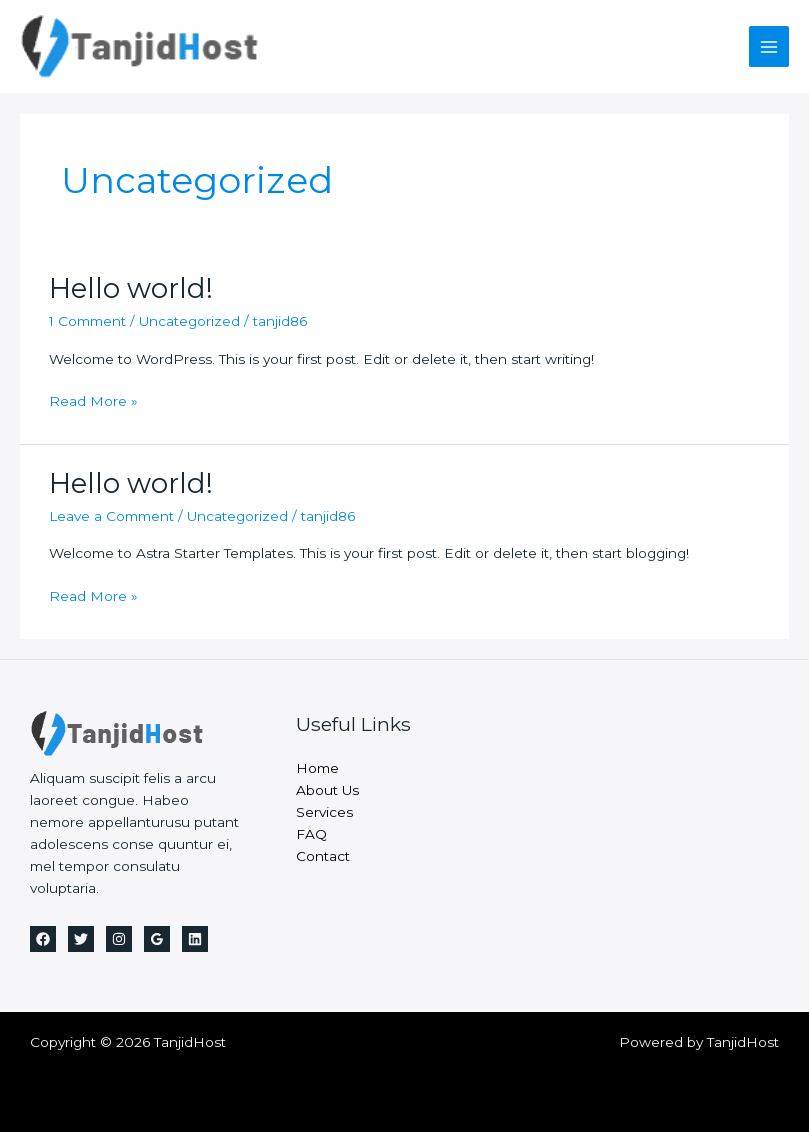 The image size is (809, 1132). Describe the element at coordinates (119, 939) in the screenshot. I see `[Instagram]` at that location.